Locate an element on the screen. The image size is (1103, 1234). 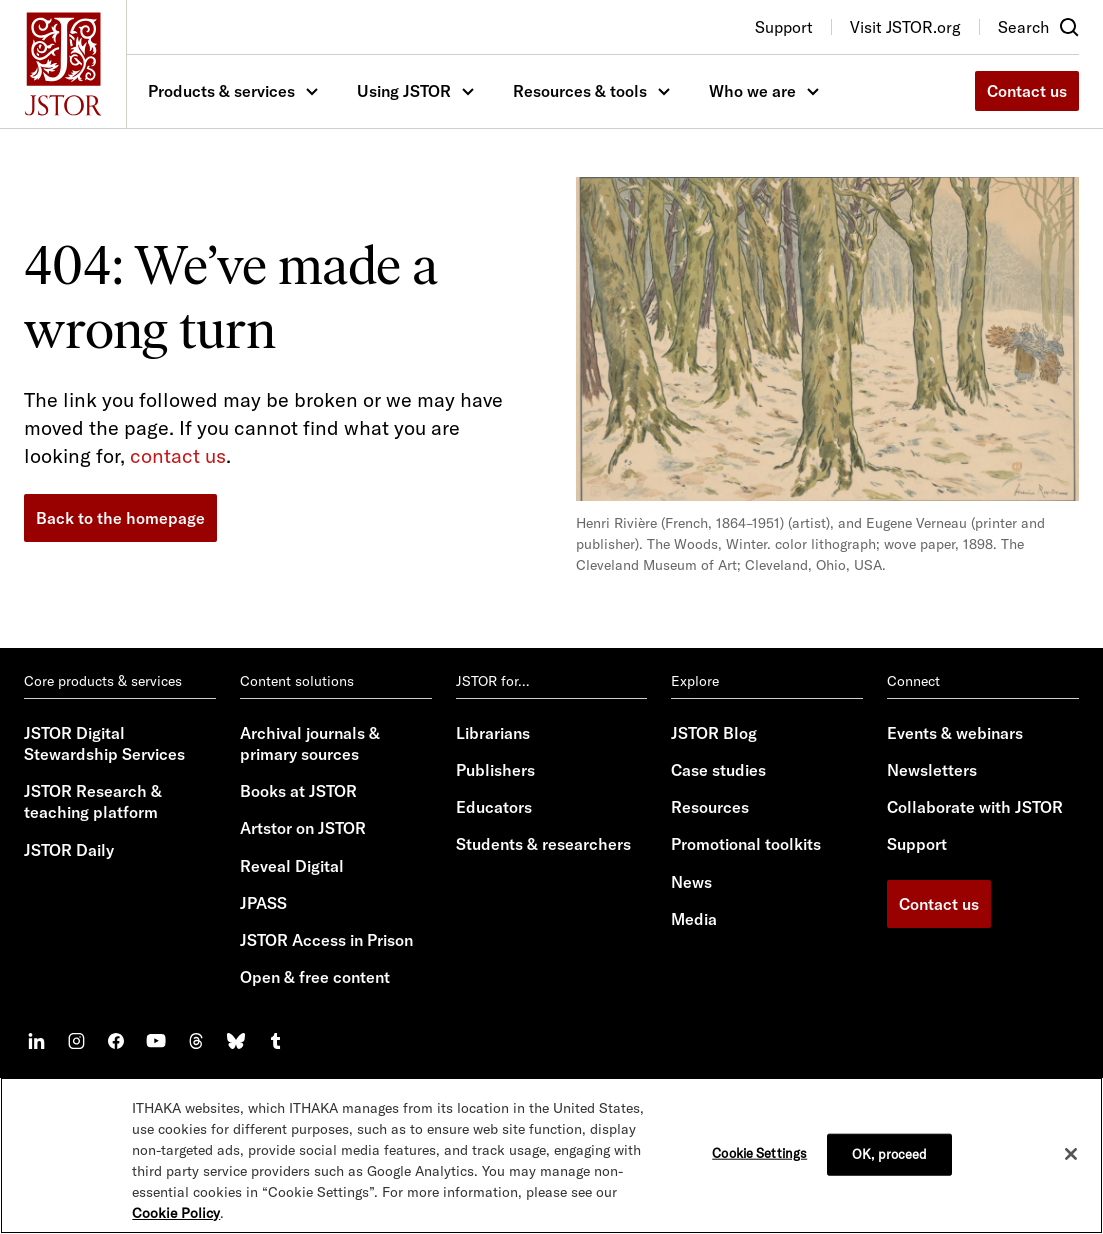
Who we are is located at coordinates (752, 91).